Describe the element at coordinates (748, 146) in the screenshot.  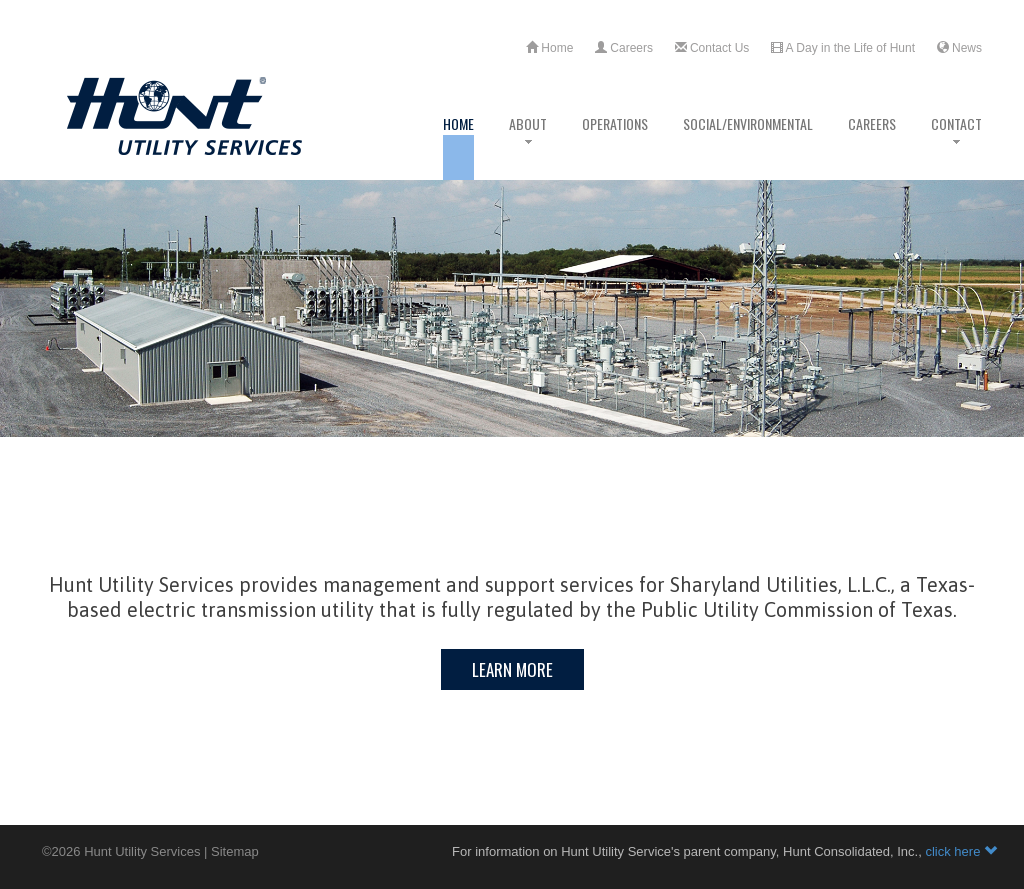
I see `Social/Environmental` at that location.